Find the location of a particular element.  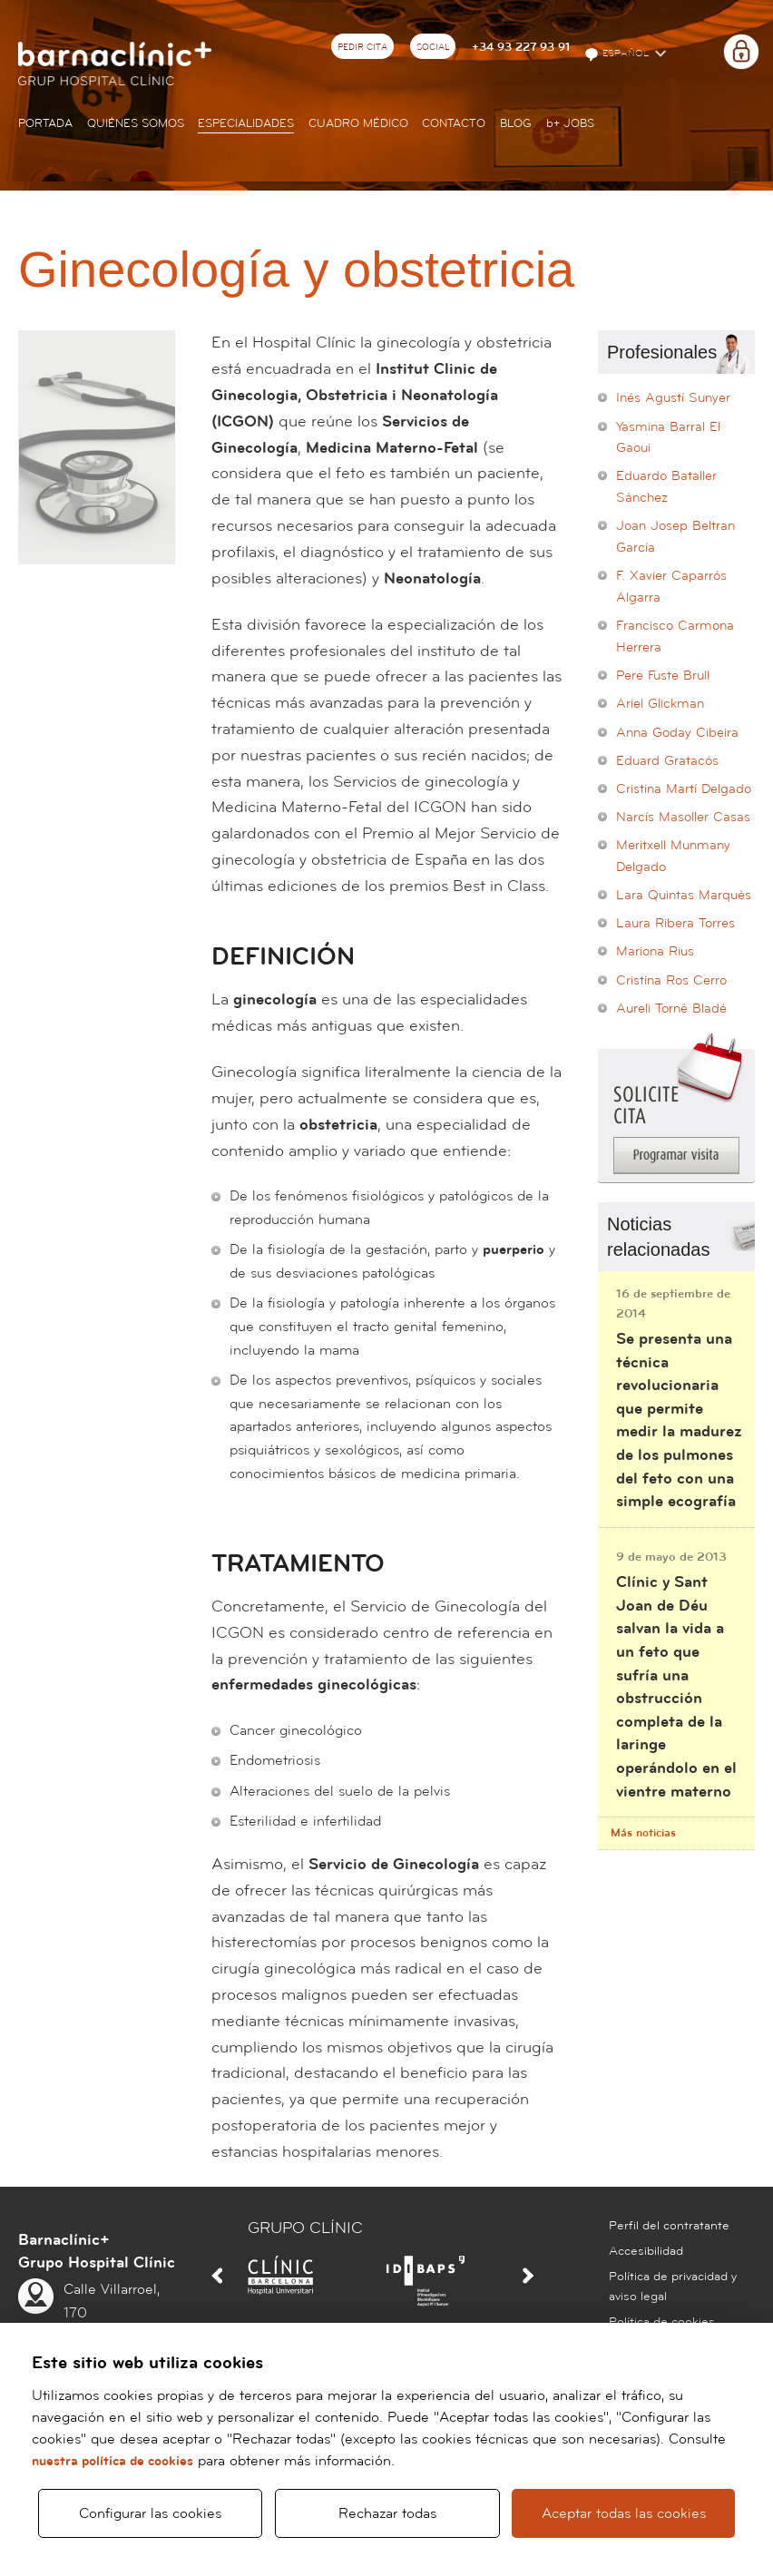

Cristina Ros Cerro is located at coordinates (671, 980).